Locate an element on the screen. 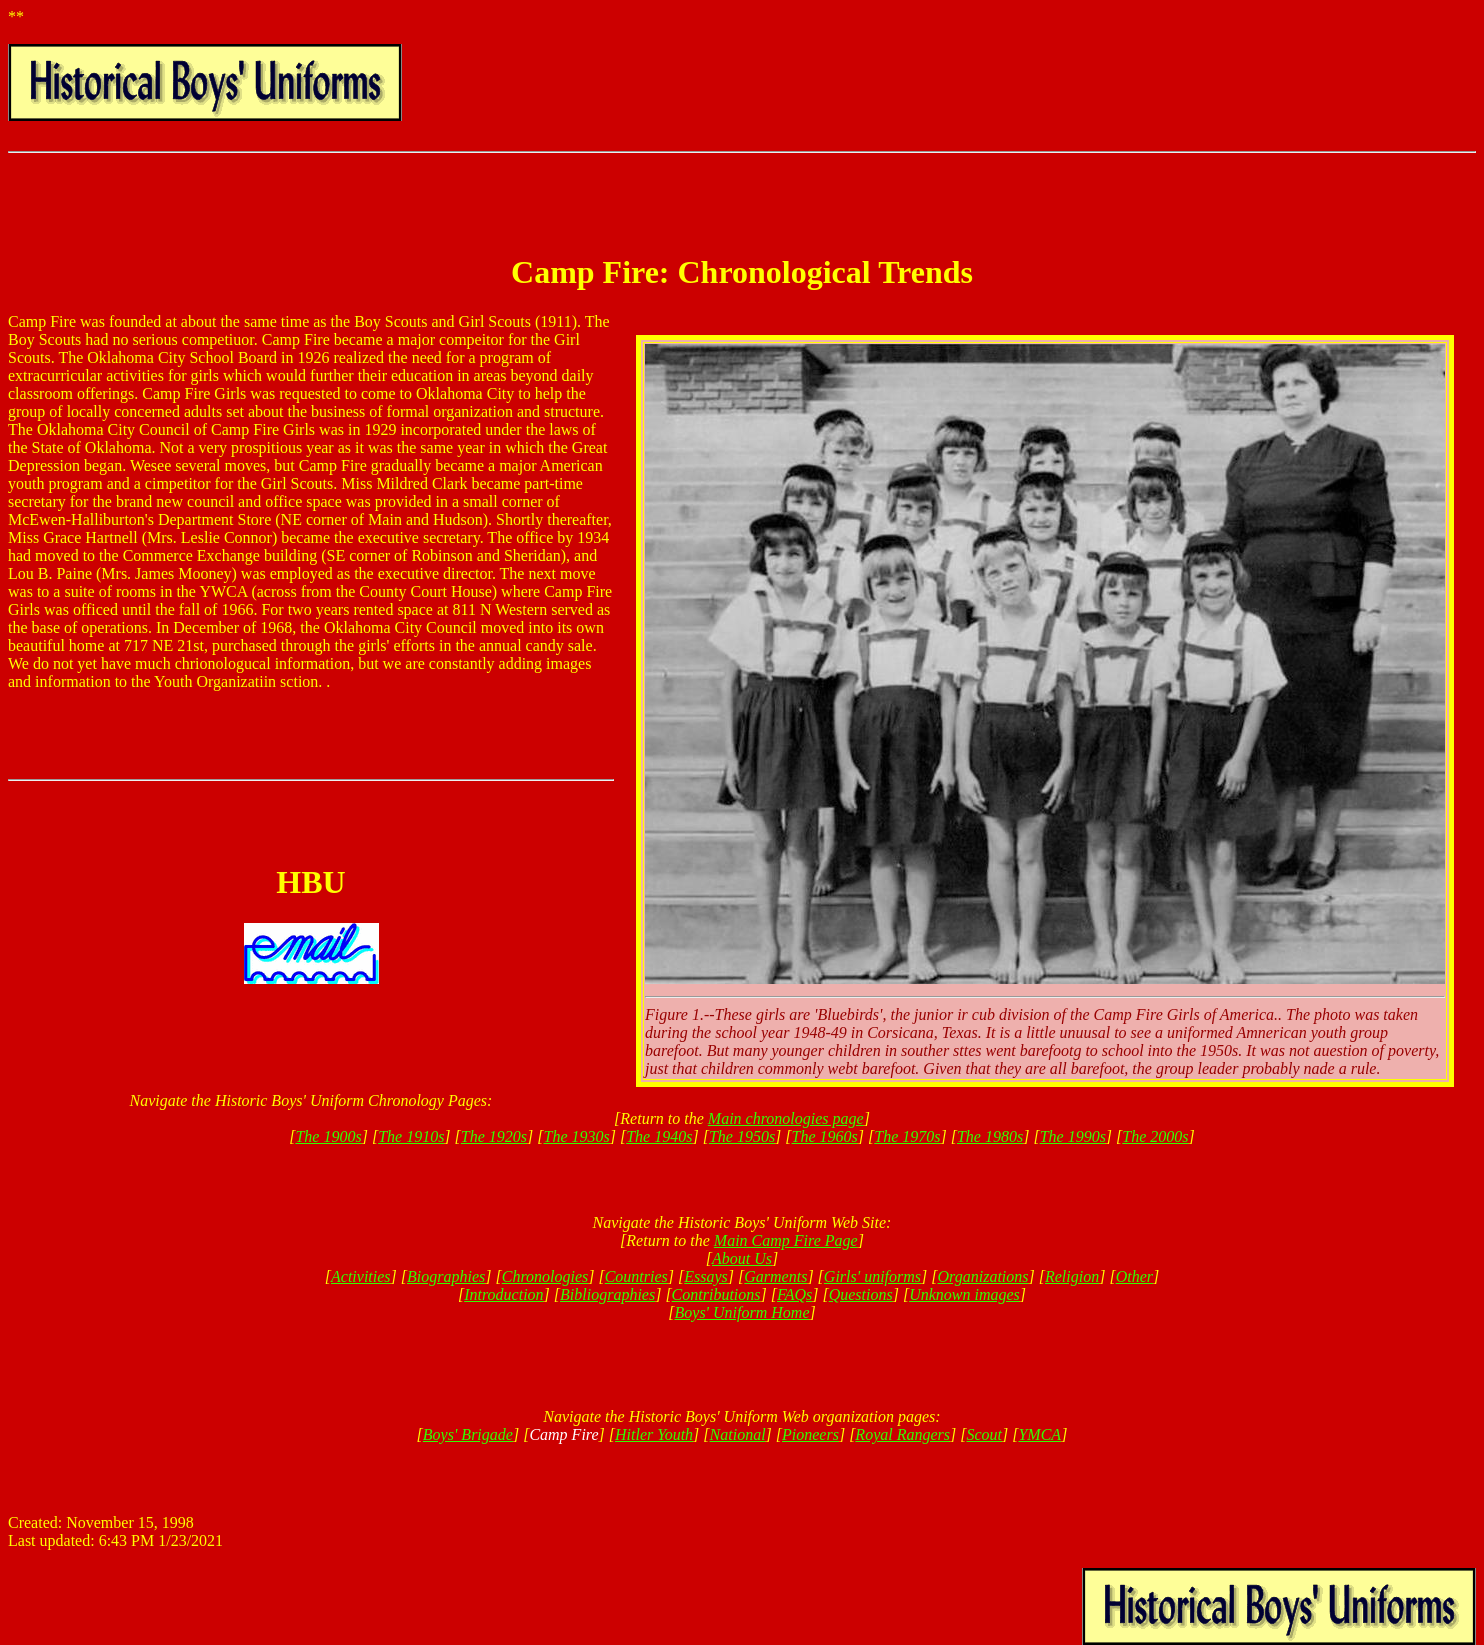  Royal Rangers is located at coordinates (902, 1434).